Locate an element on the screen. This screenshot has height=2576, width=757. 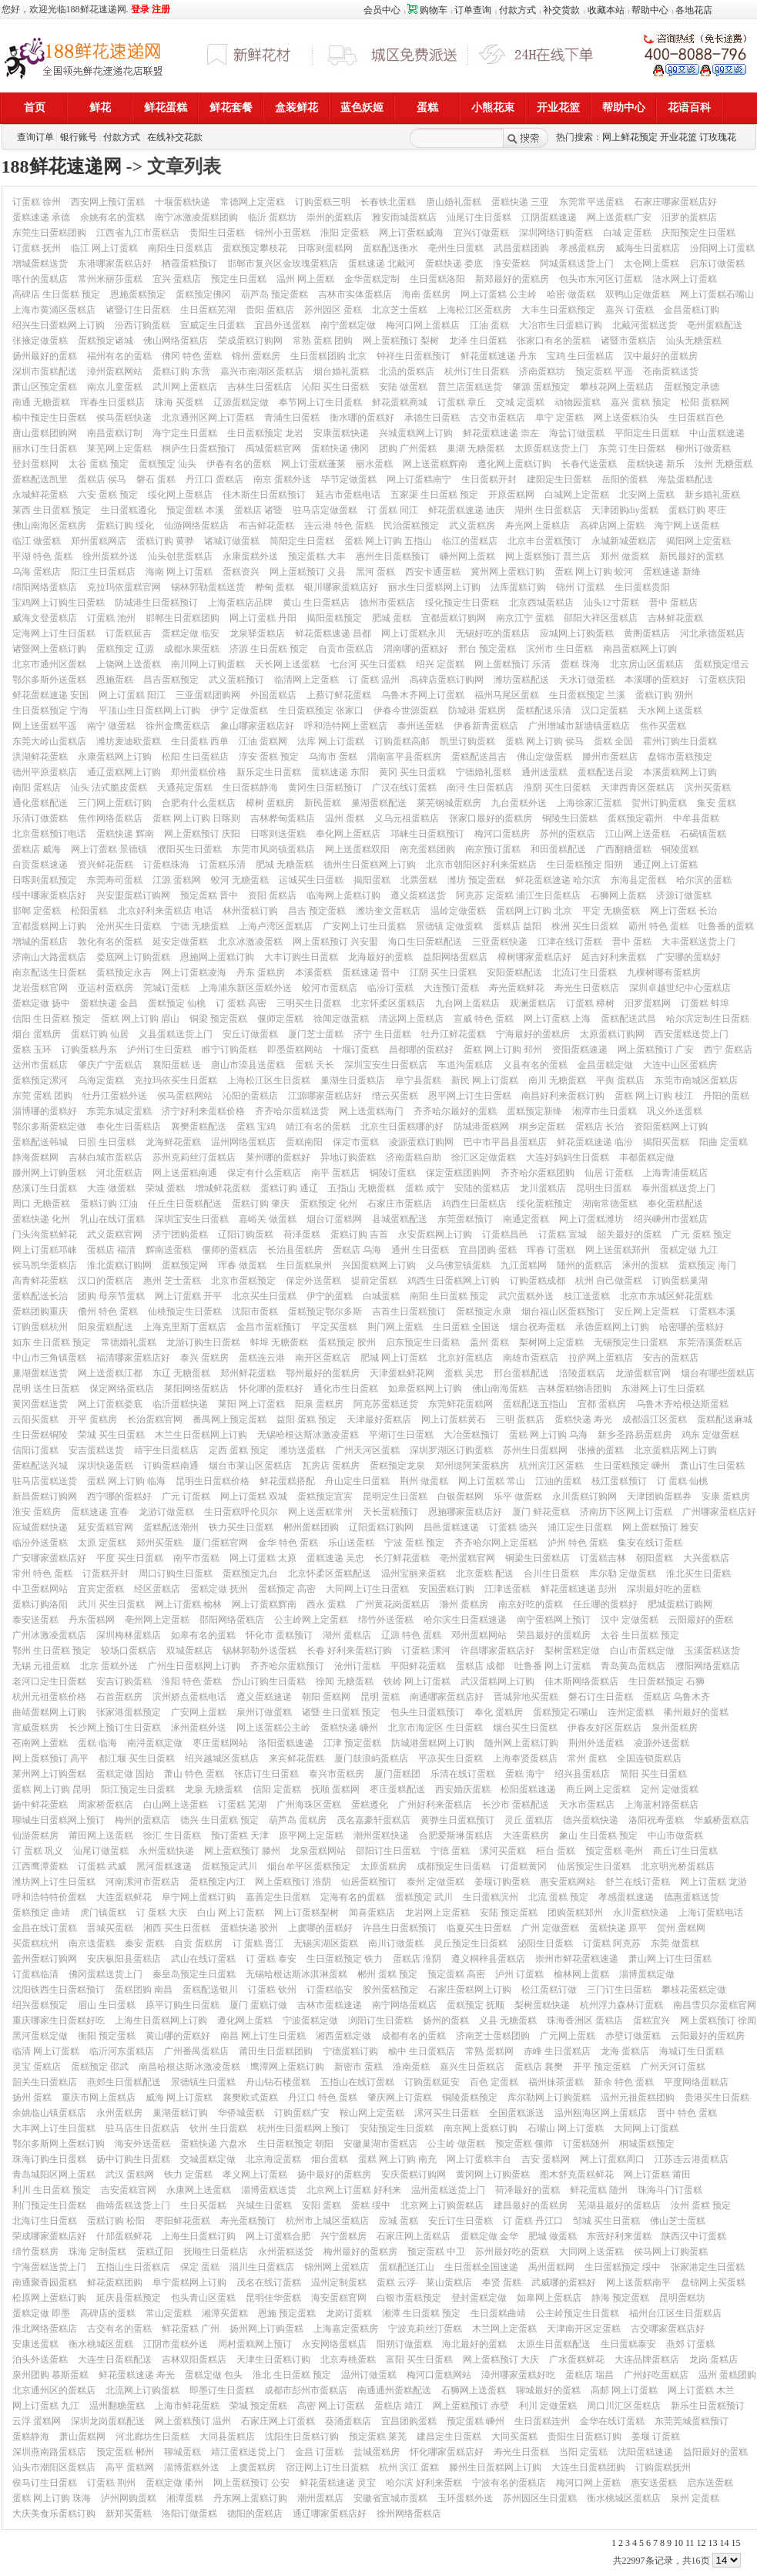
鲜花蛋糕速递 迪庆 is located at coordinates (466, 510).